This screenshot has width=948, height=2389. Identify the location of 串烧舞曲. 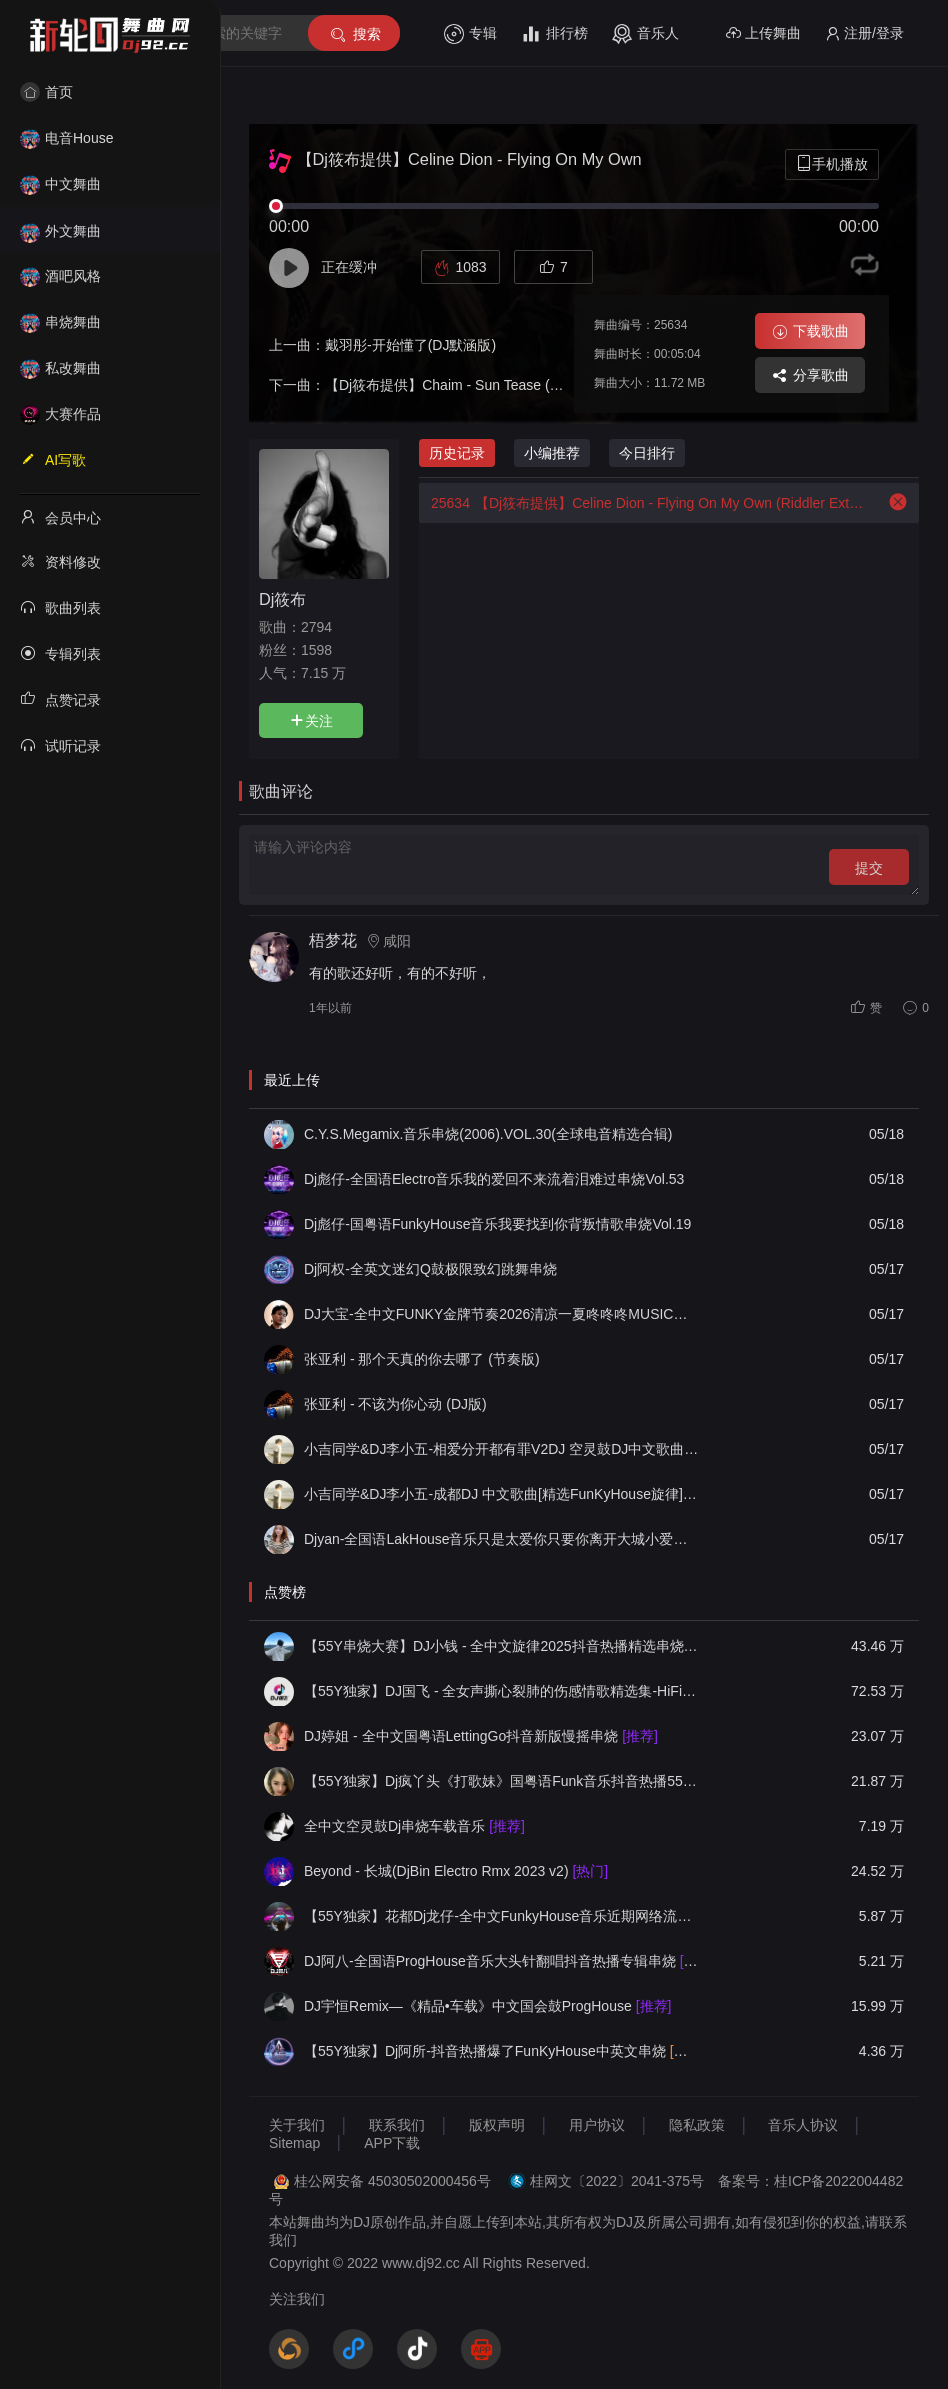
(60, 322).